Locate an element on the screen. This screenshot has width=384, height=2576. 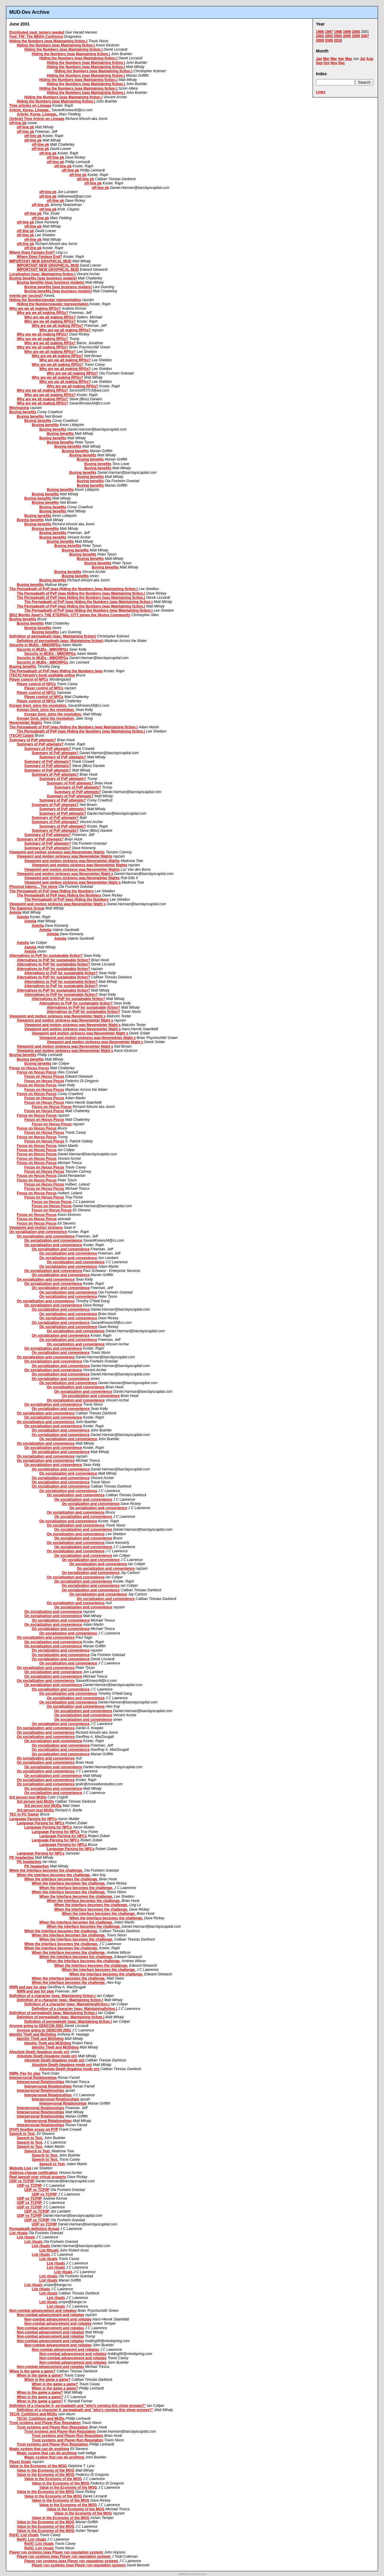
Oct is located at coordinates (326, 63).